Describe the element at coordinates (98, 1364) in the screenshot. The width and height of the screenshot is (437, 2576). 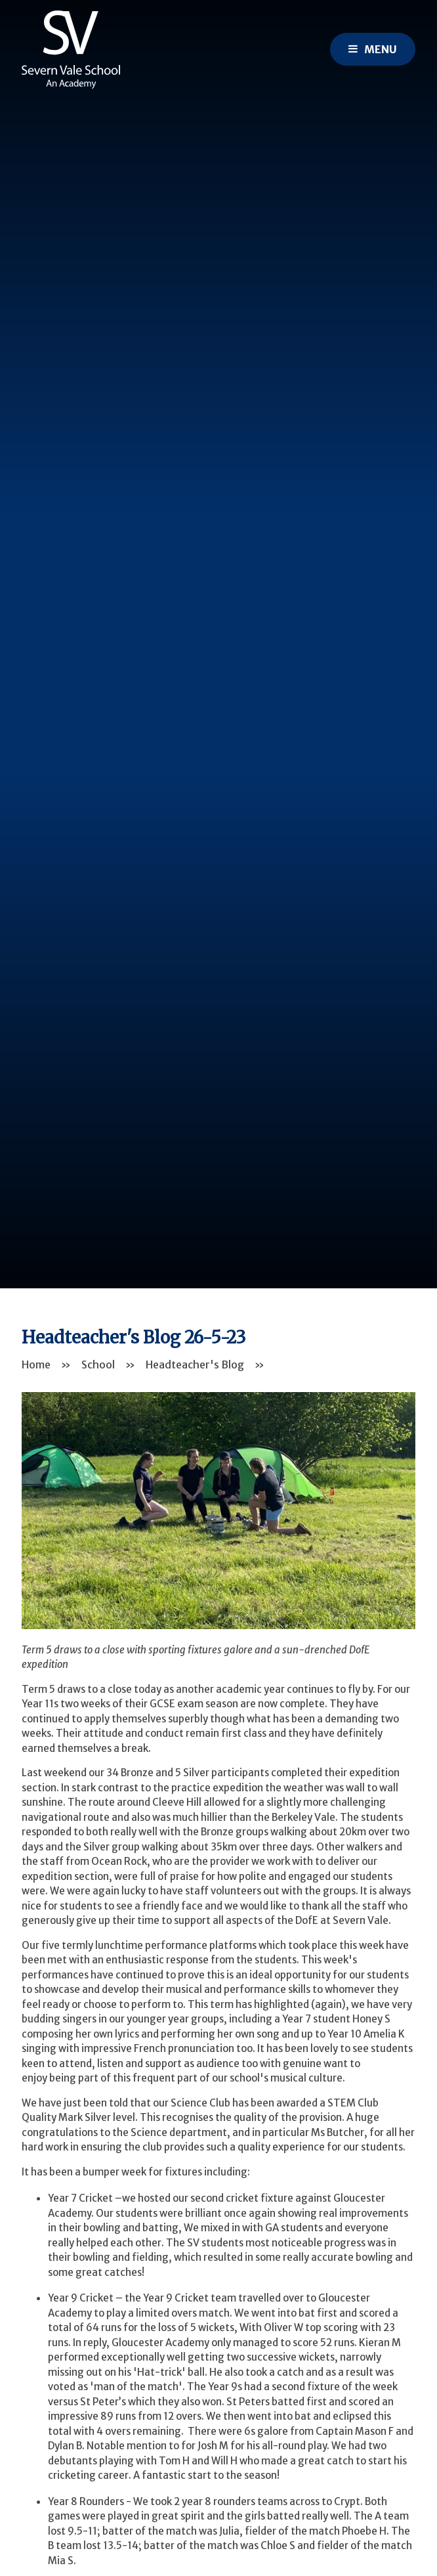
I see `School` at that location.